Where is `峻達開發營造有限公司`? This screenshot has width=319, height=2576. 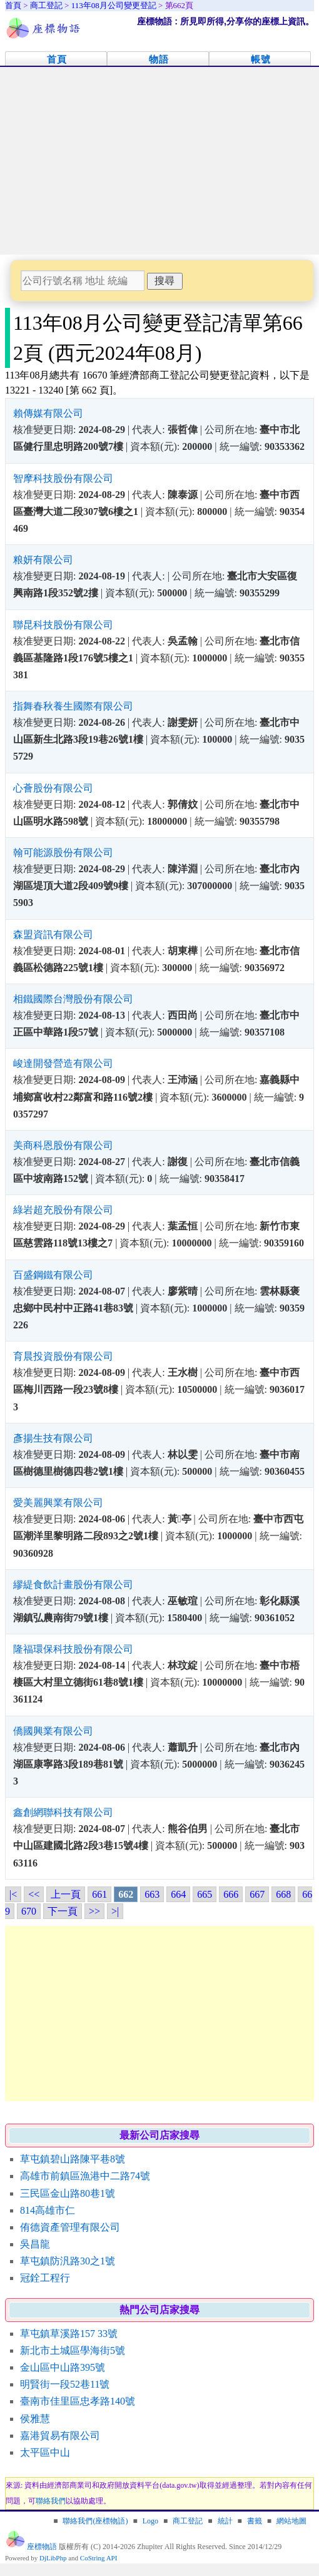 峻達開發營造有限公司 is located at coordinates (63, 1063).